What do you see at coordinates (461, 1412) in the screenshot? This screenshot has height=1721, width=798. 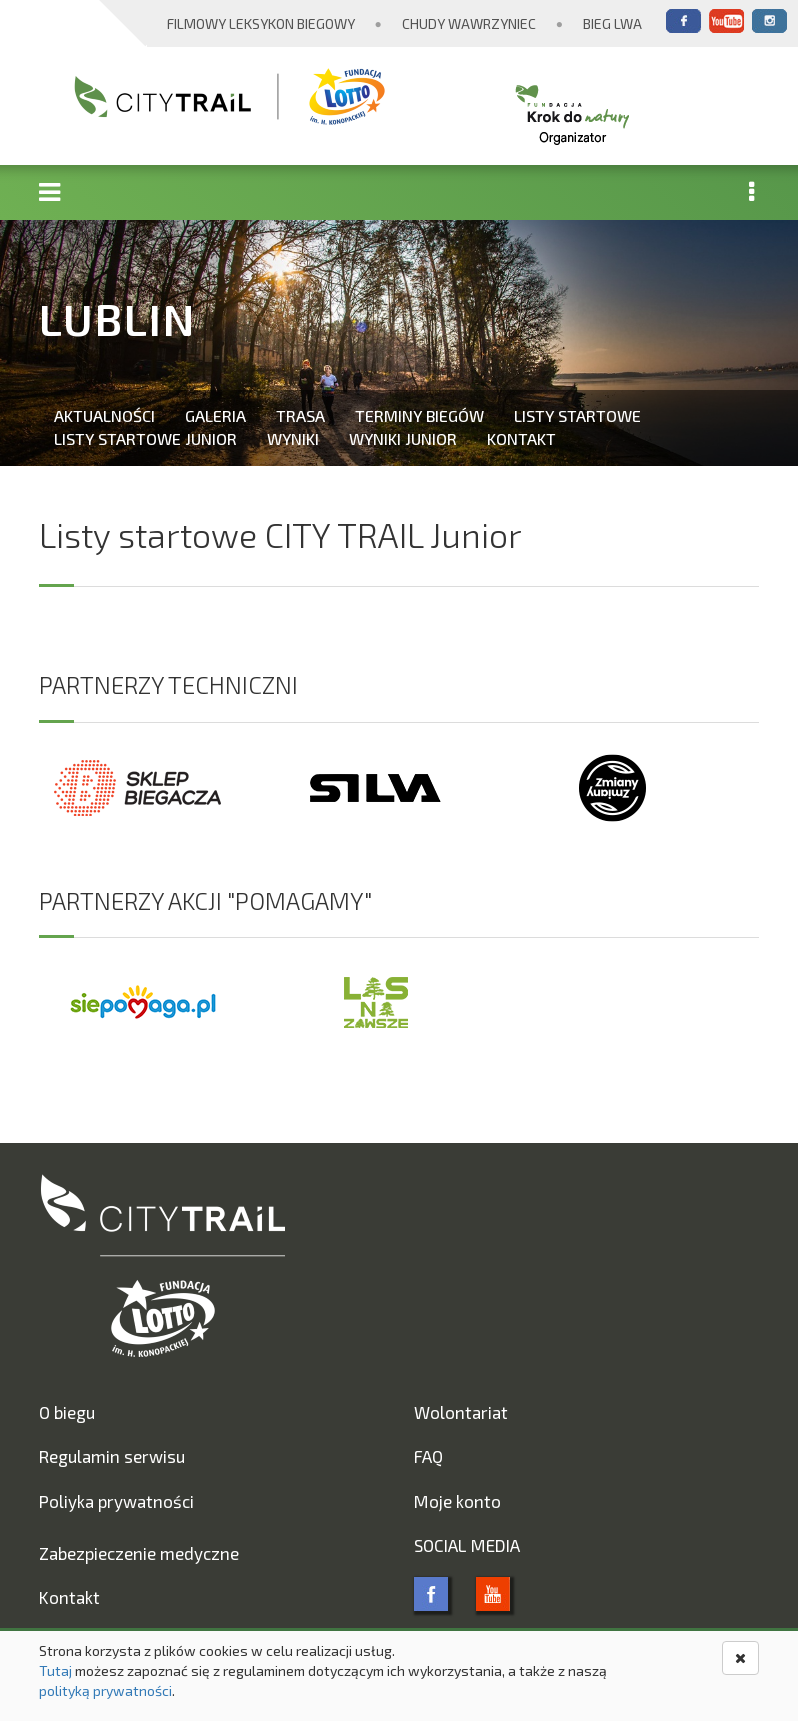 I see `Wolontariat` at bounding box center [461, 1412].